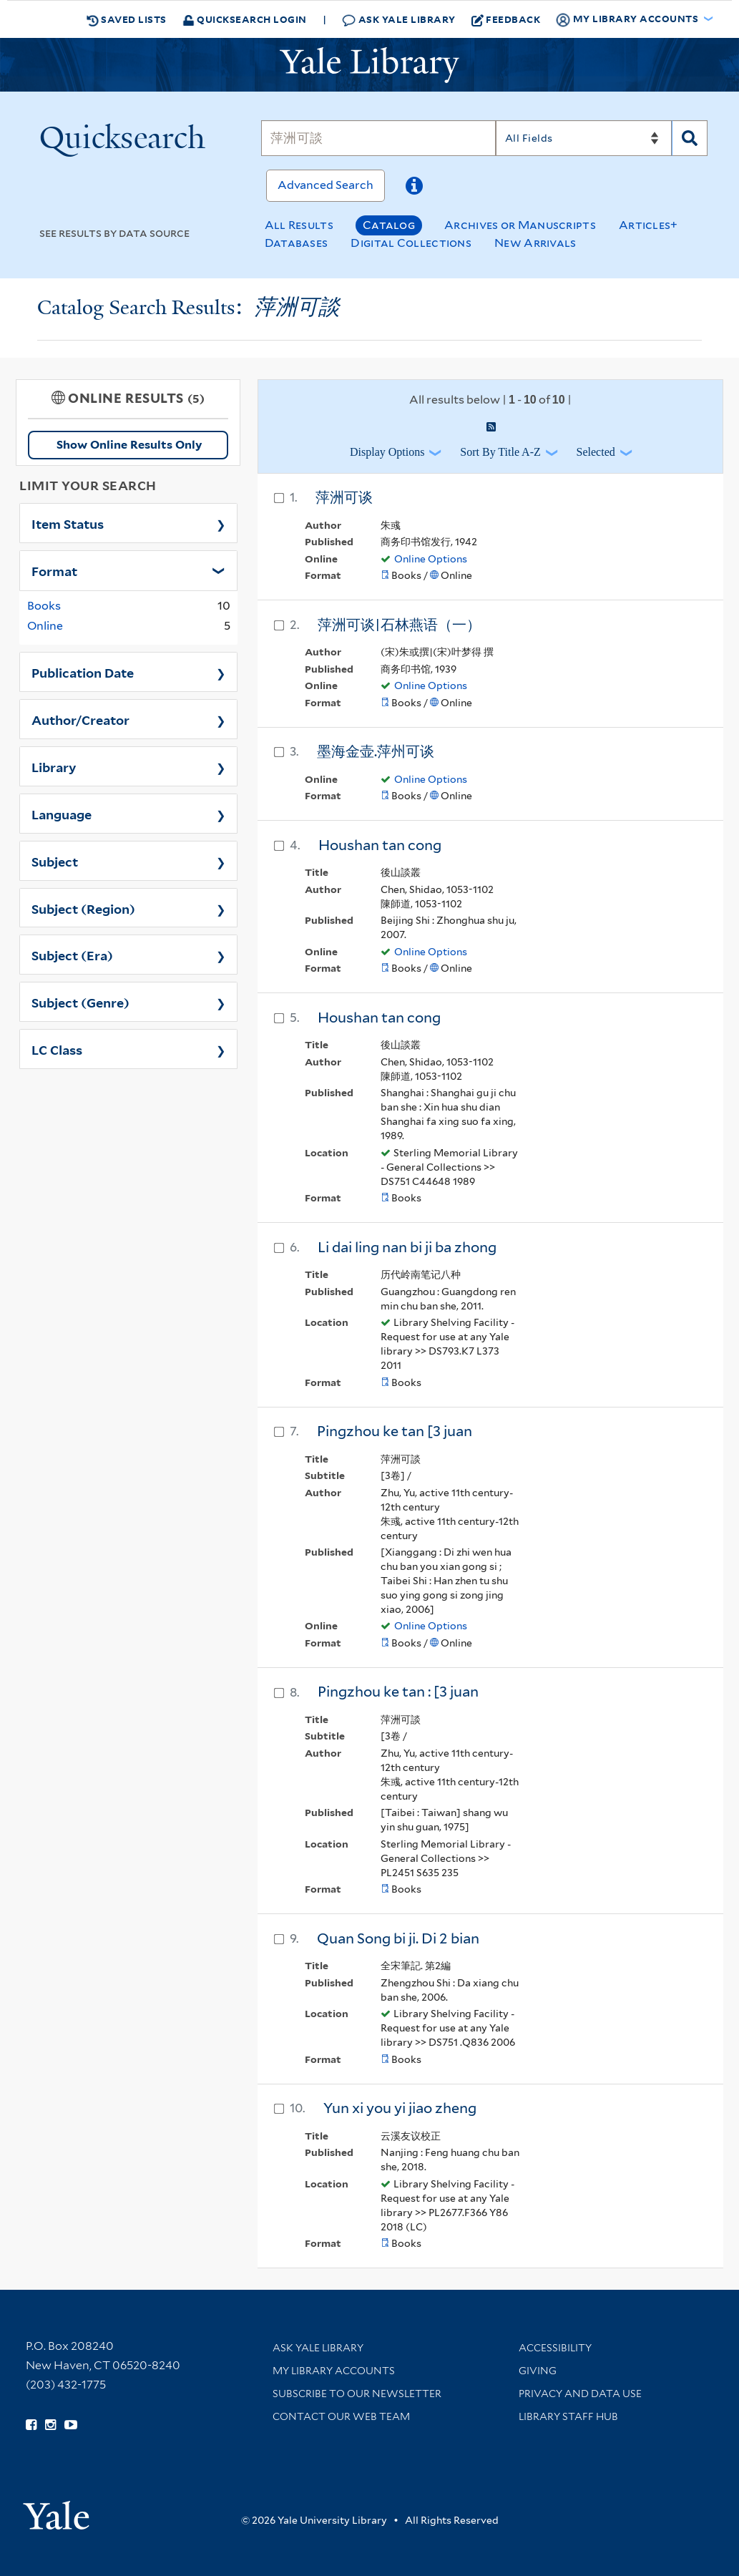 The image size is (739, 2576). Describe the element at coordinates (399, 2108) in the screenshot. I see `Yun xi you yi jiao zheng` at that location.